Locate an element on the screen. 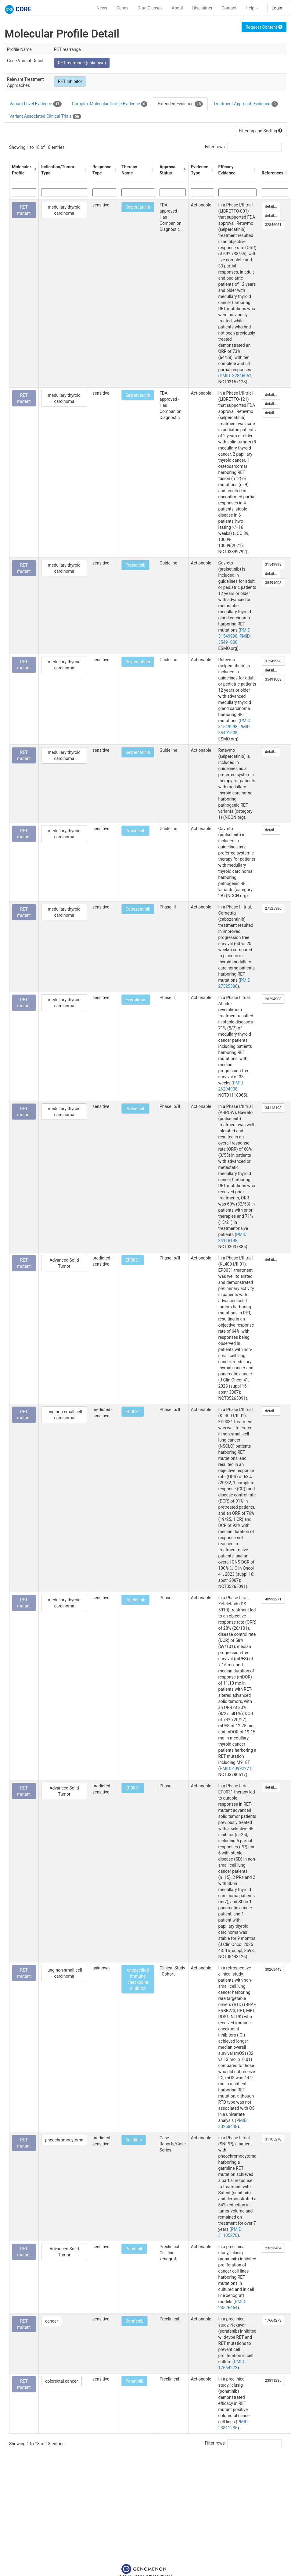  23811235 is located at coordinates (273, 2380).